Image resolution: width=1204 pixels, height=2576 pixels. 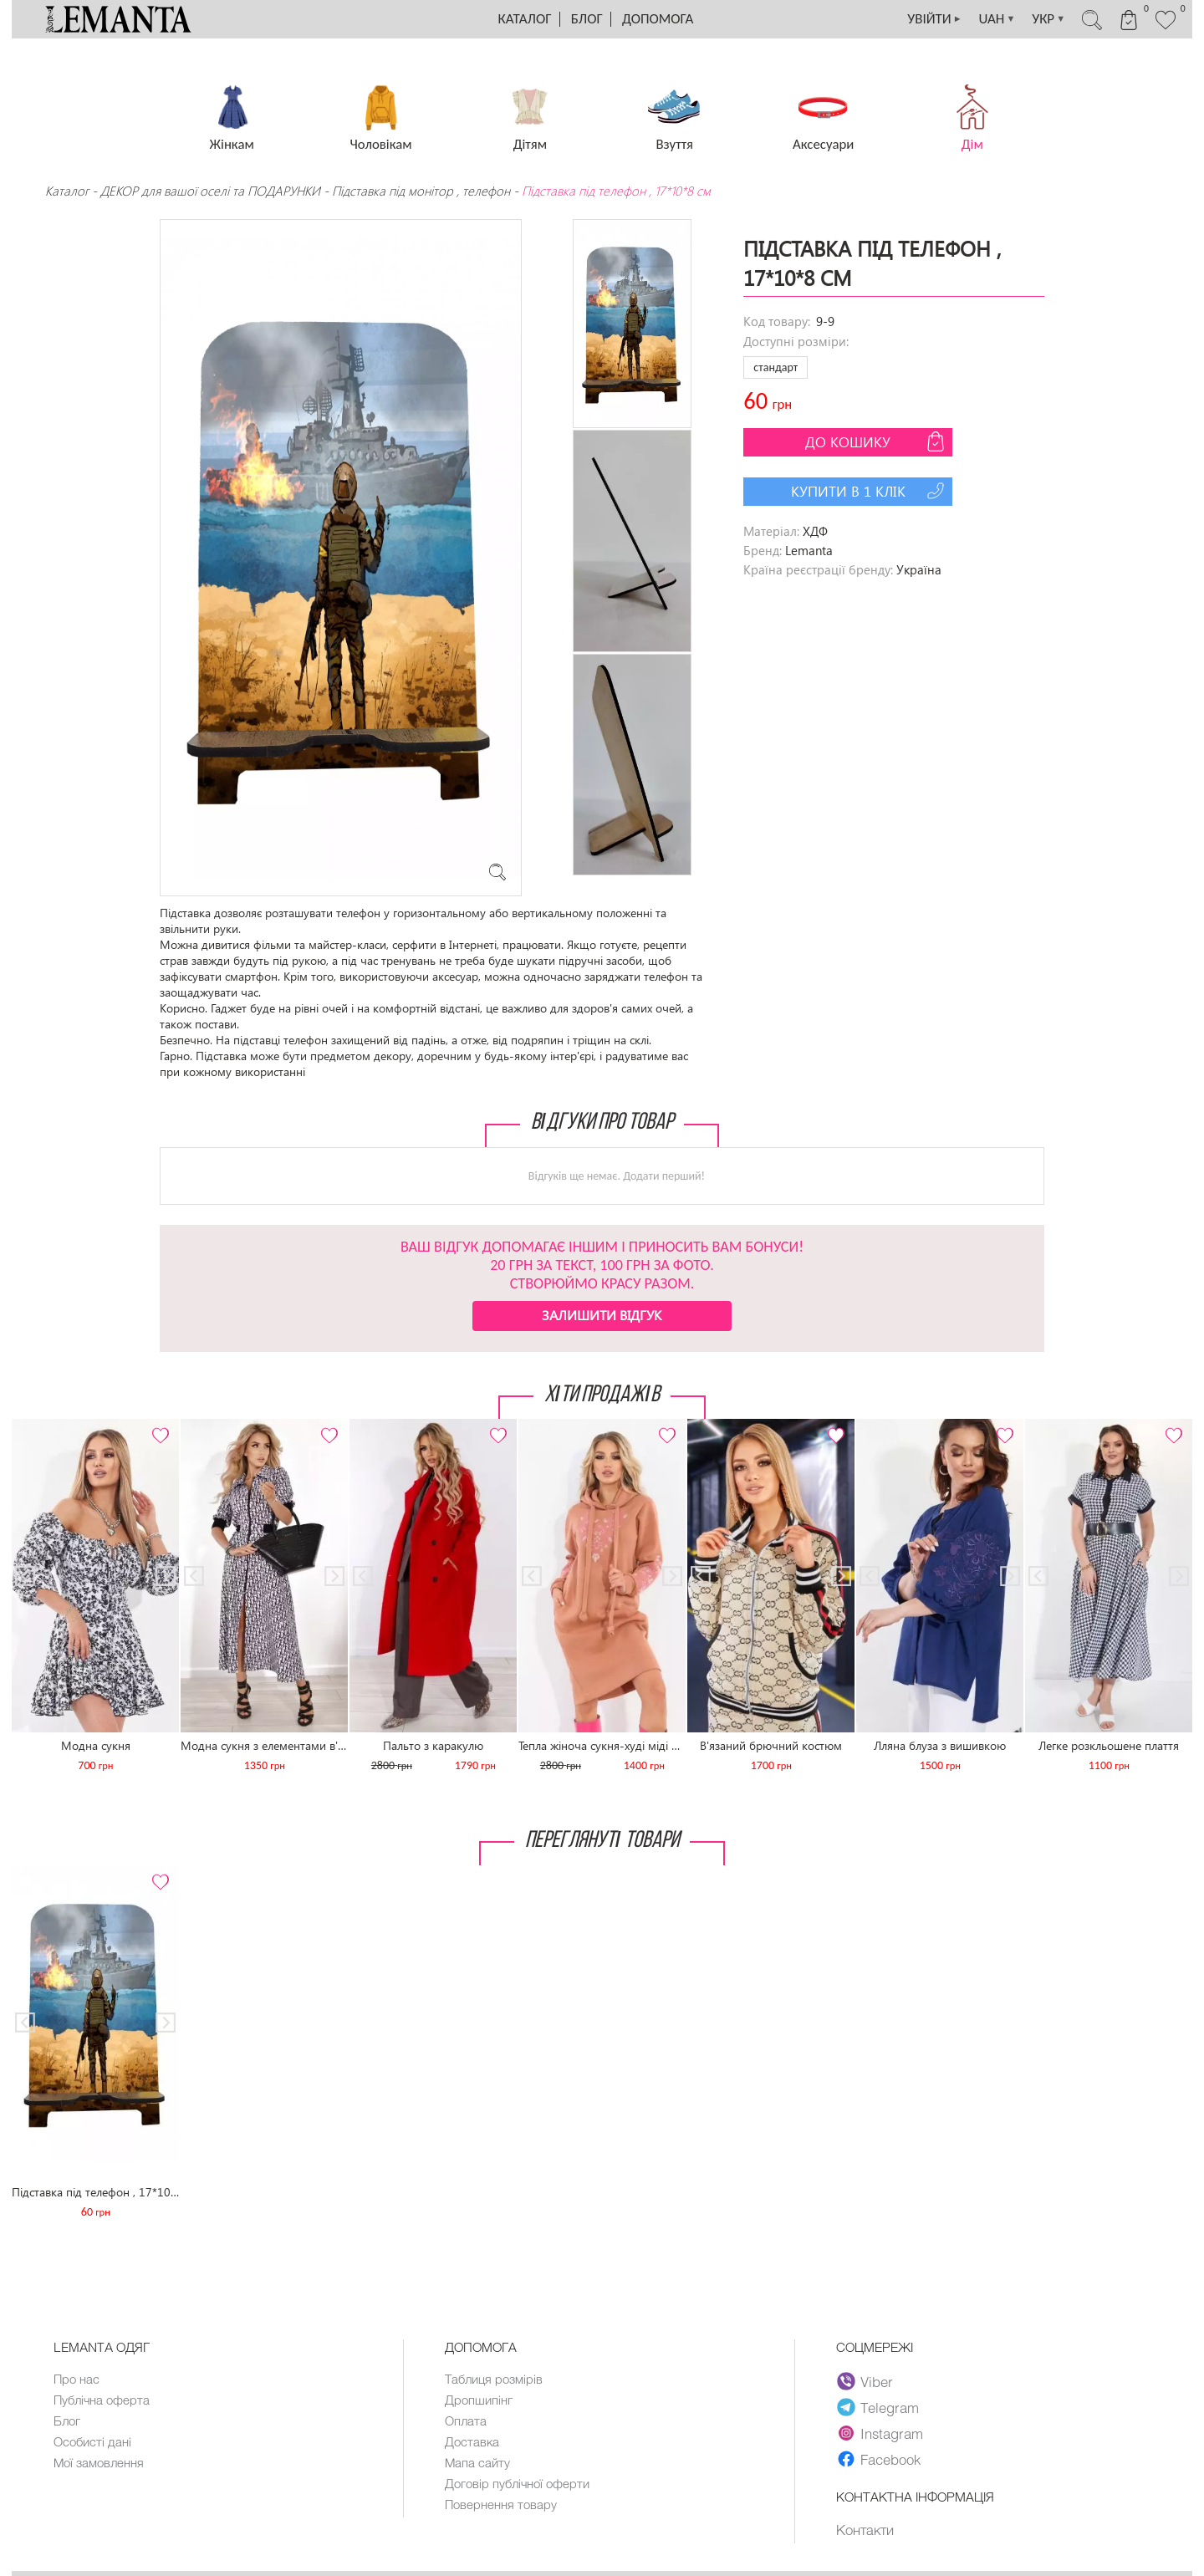 I want to click on Мої замовлення, so click(x=99, y=2462).